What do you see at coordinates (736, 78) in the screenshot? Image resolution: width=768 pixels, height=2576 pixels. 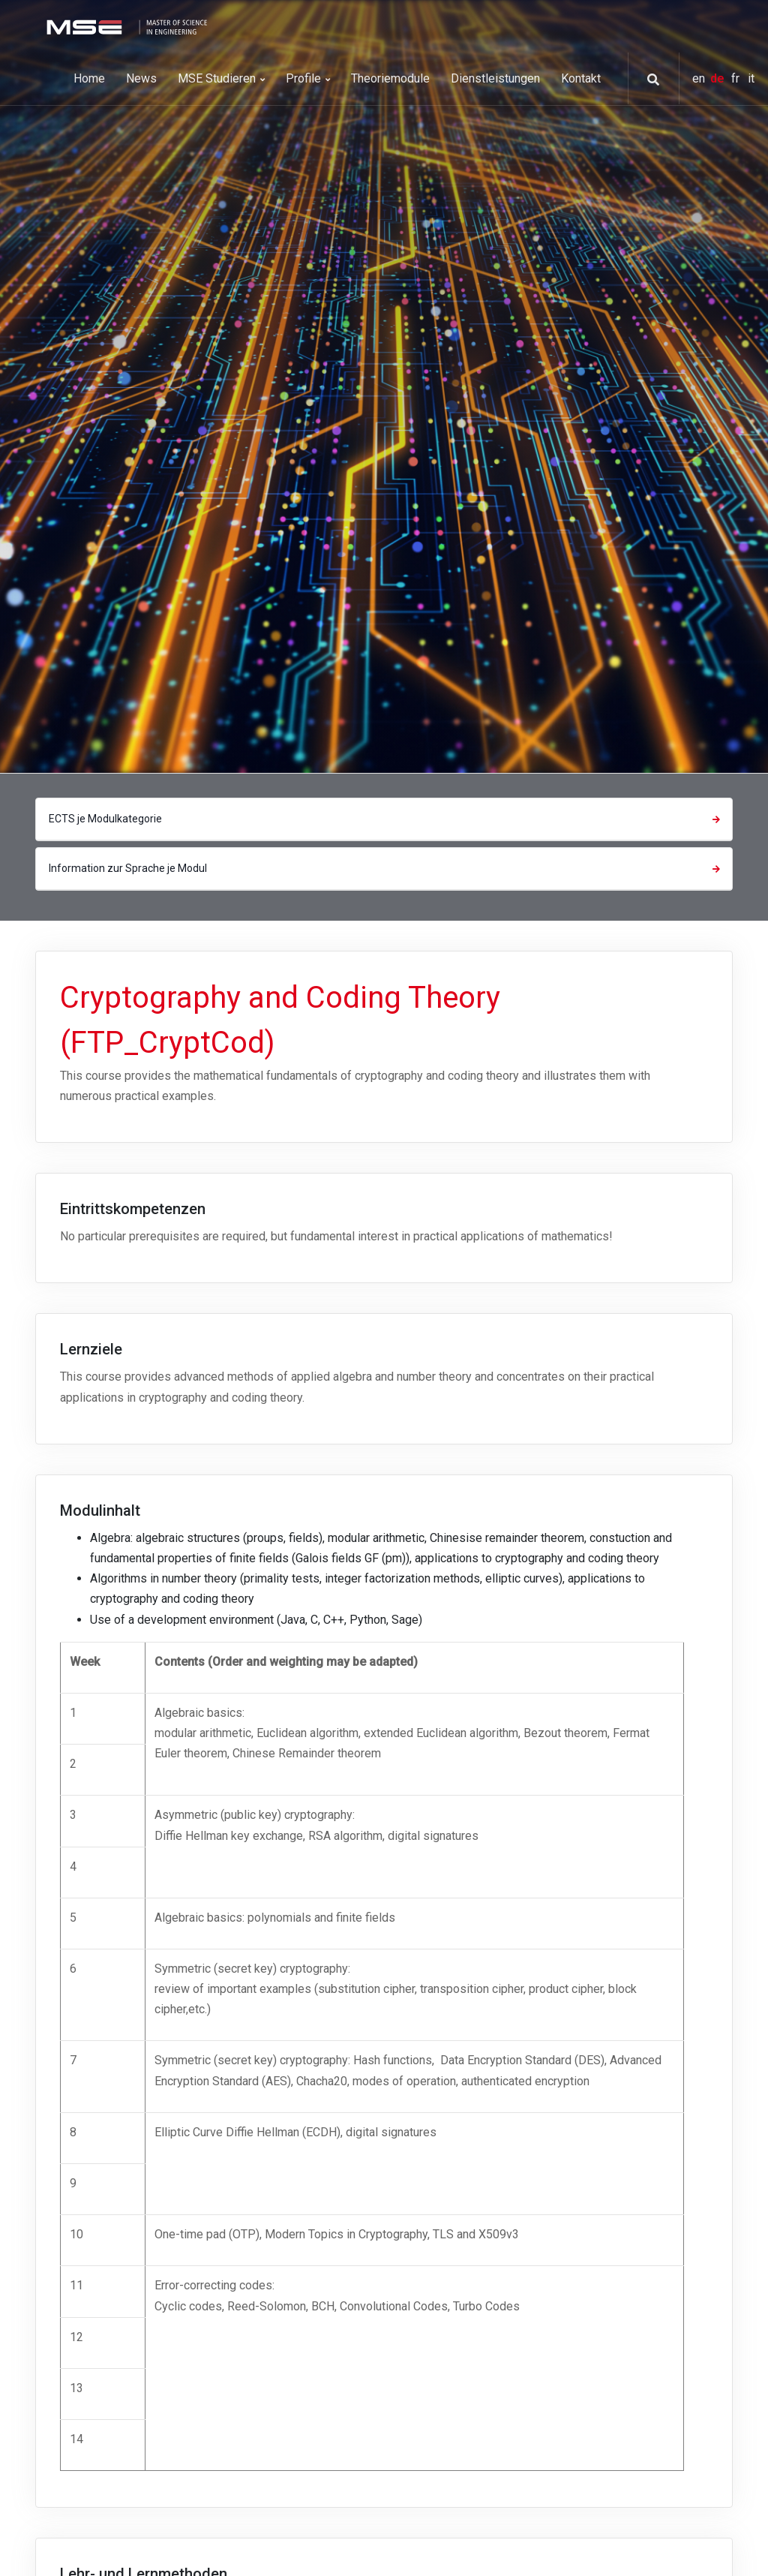 I see `fr` at bounding box center [736, 78].